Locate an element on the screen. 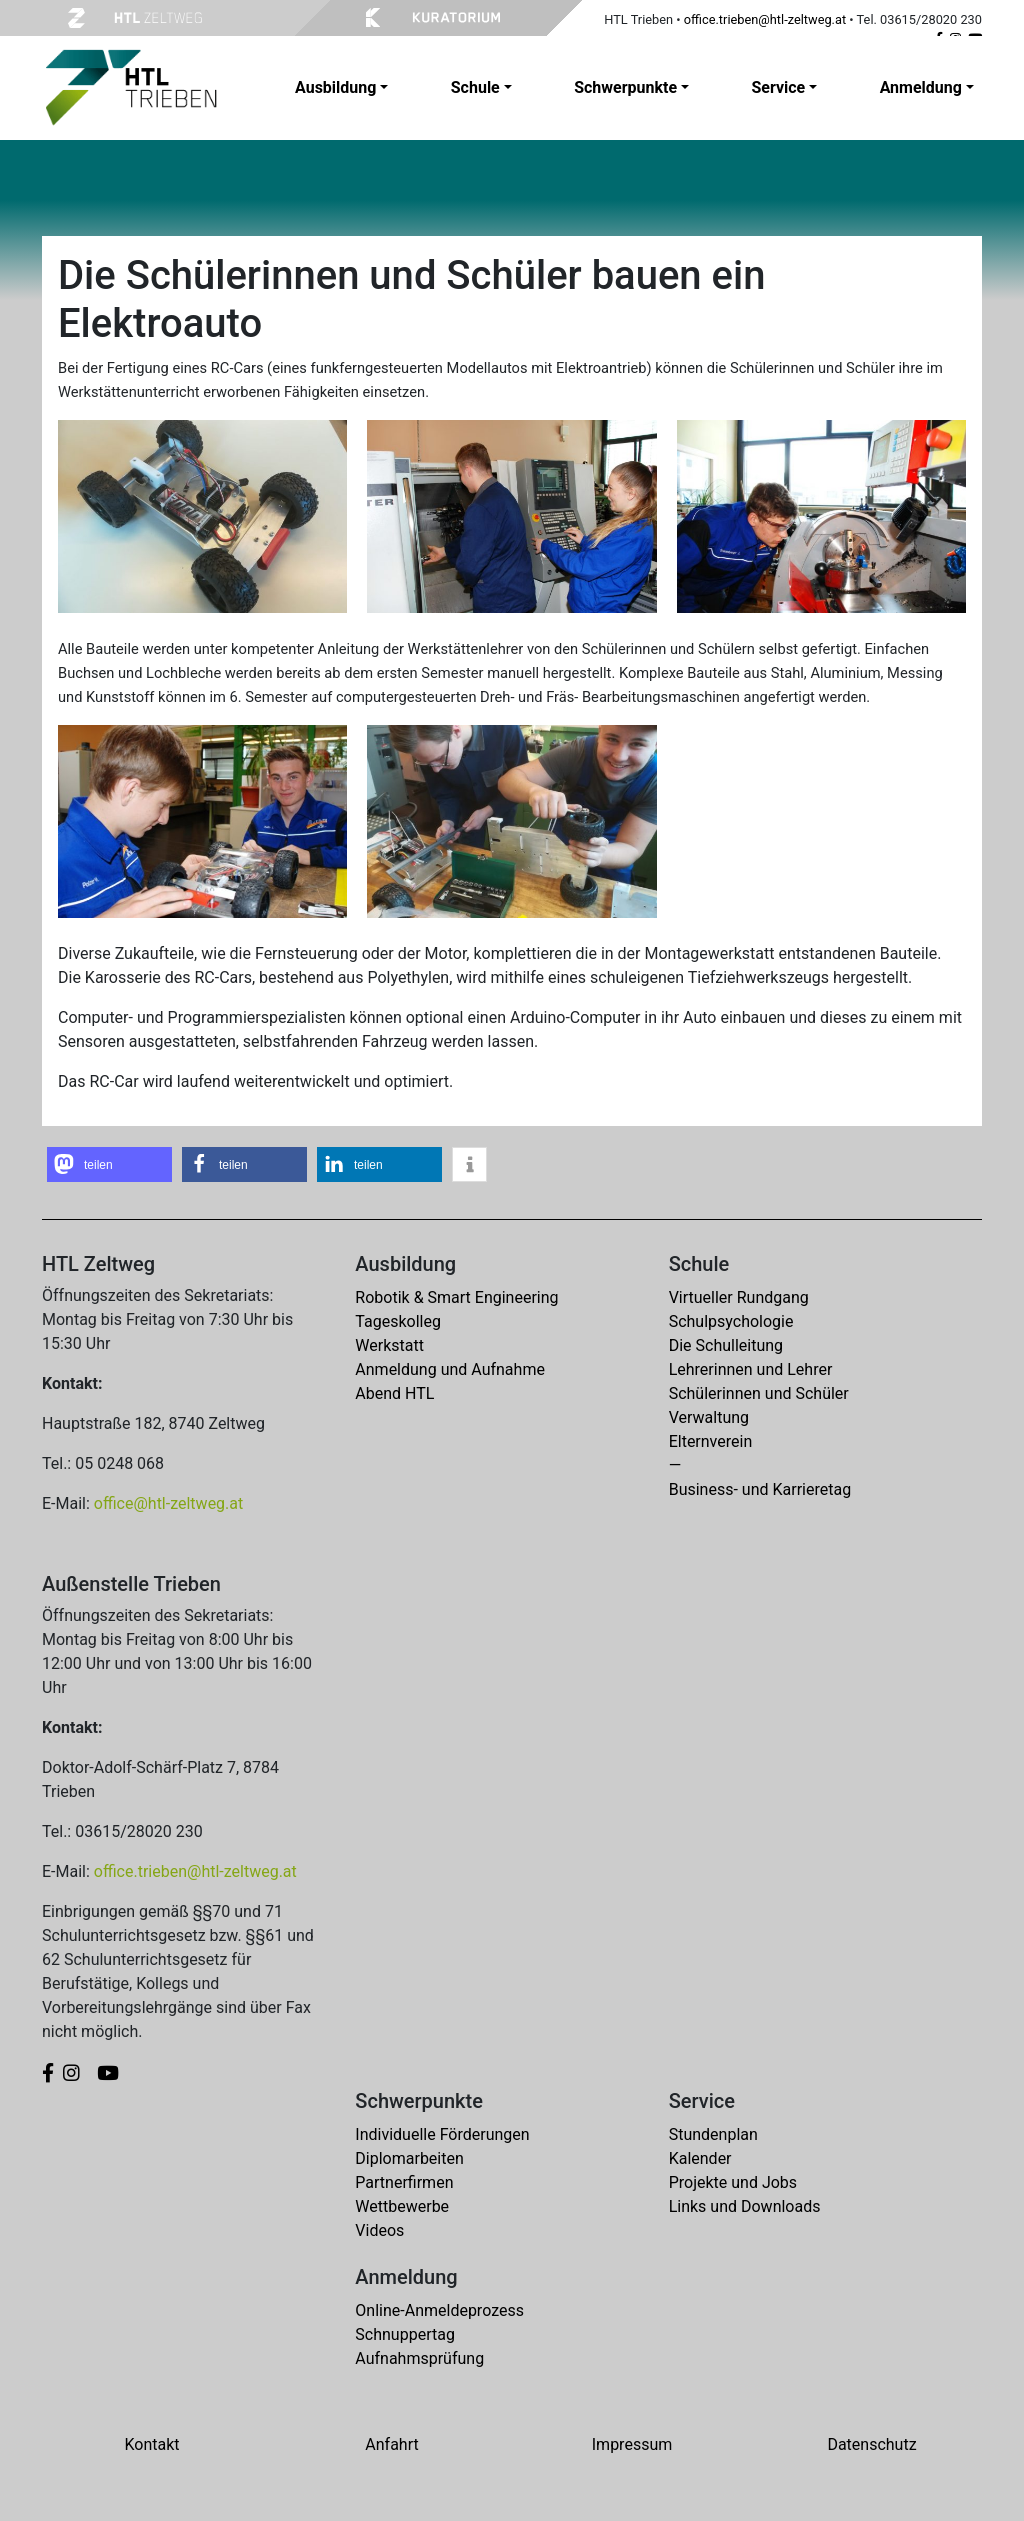 Image resolution: width=1024 pixels, height=2521 pixels. Werkstatt is located at coordinates (389, 1345).